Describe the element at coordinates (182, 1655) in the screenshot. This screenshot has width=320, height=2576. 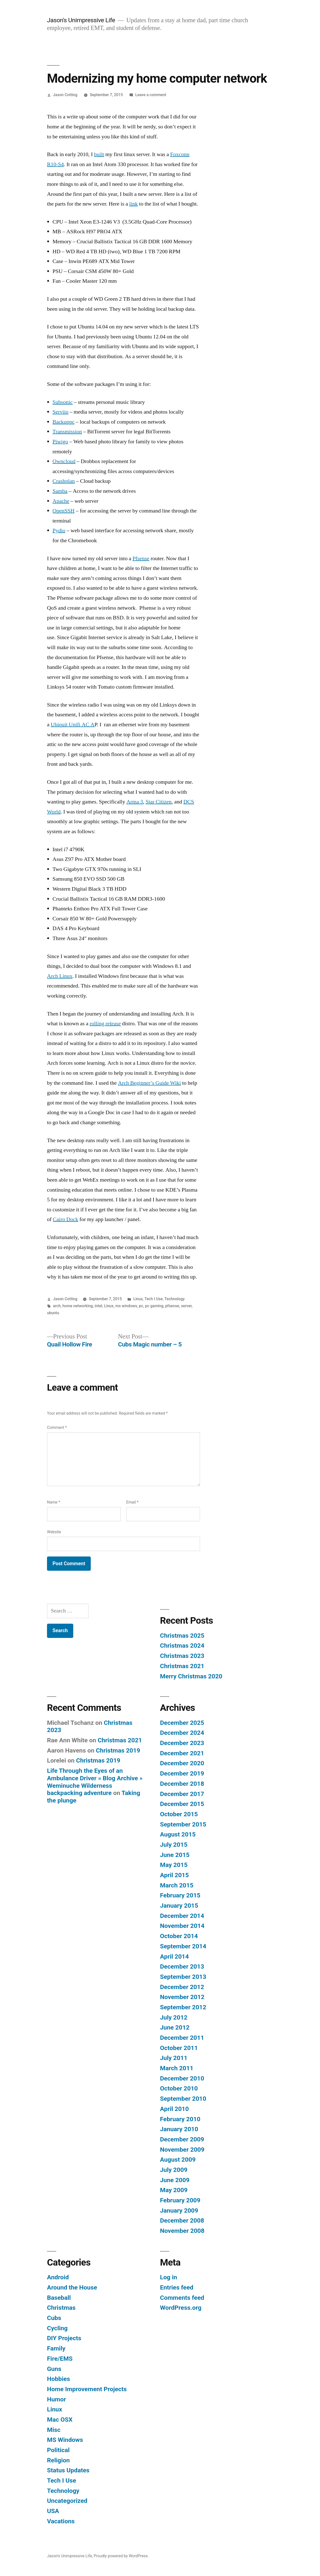
I see `Christmas 2023` at that location.